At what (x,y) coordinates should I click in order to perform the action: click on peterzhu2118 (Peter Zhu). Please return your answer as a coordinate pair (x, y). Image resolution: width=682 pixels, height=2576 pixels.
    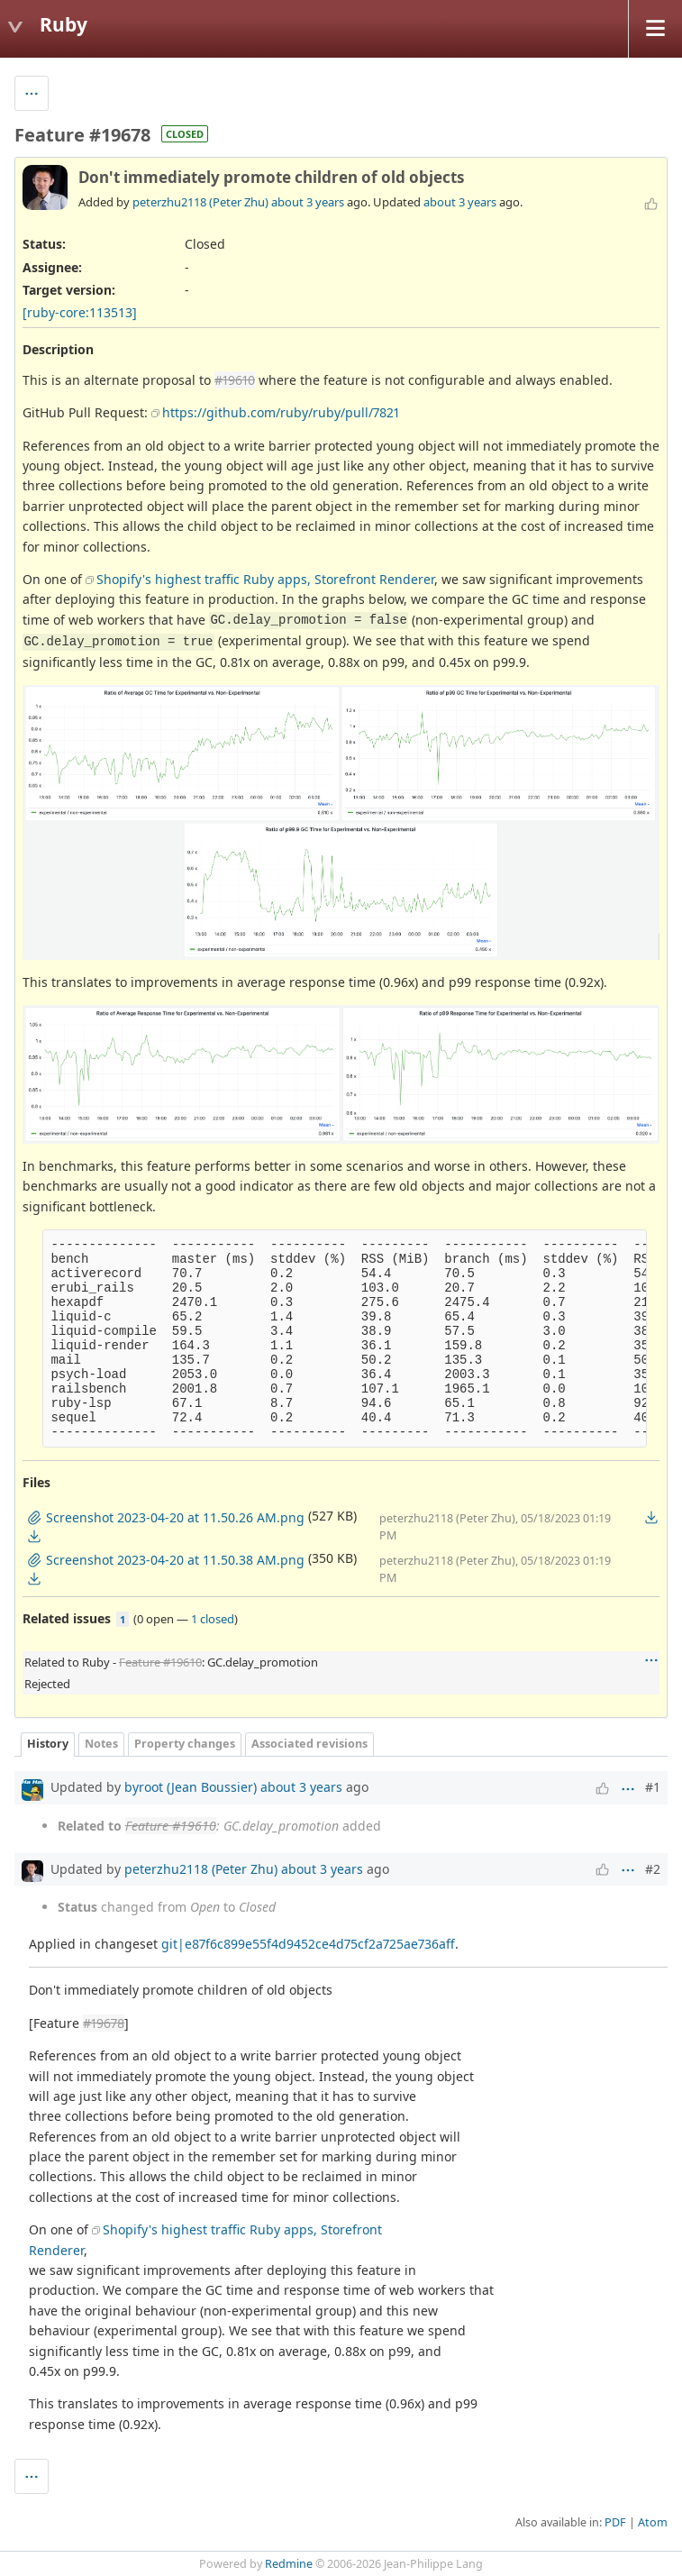
    Looking at the image, I should click on (200, 202).